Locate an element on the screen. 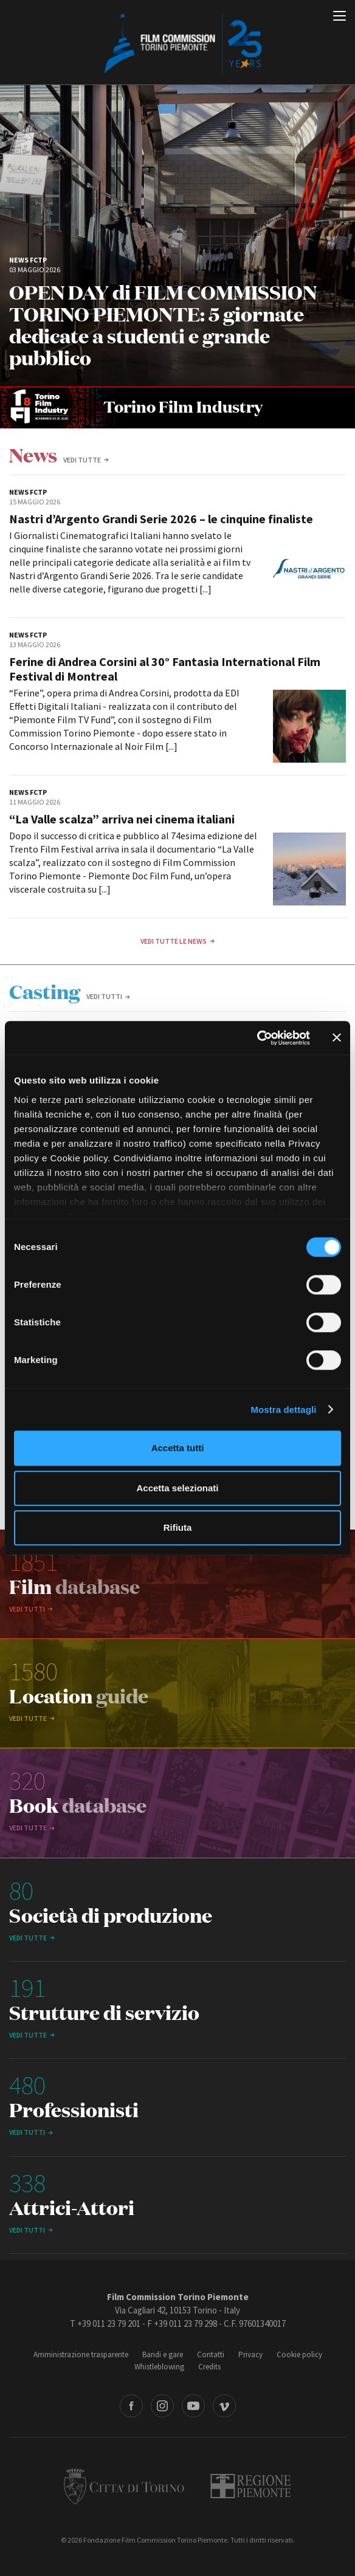 The width and height of the screenshot is (355, 2576). Youtube is located at coordinates (193, 2405).